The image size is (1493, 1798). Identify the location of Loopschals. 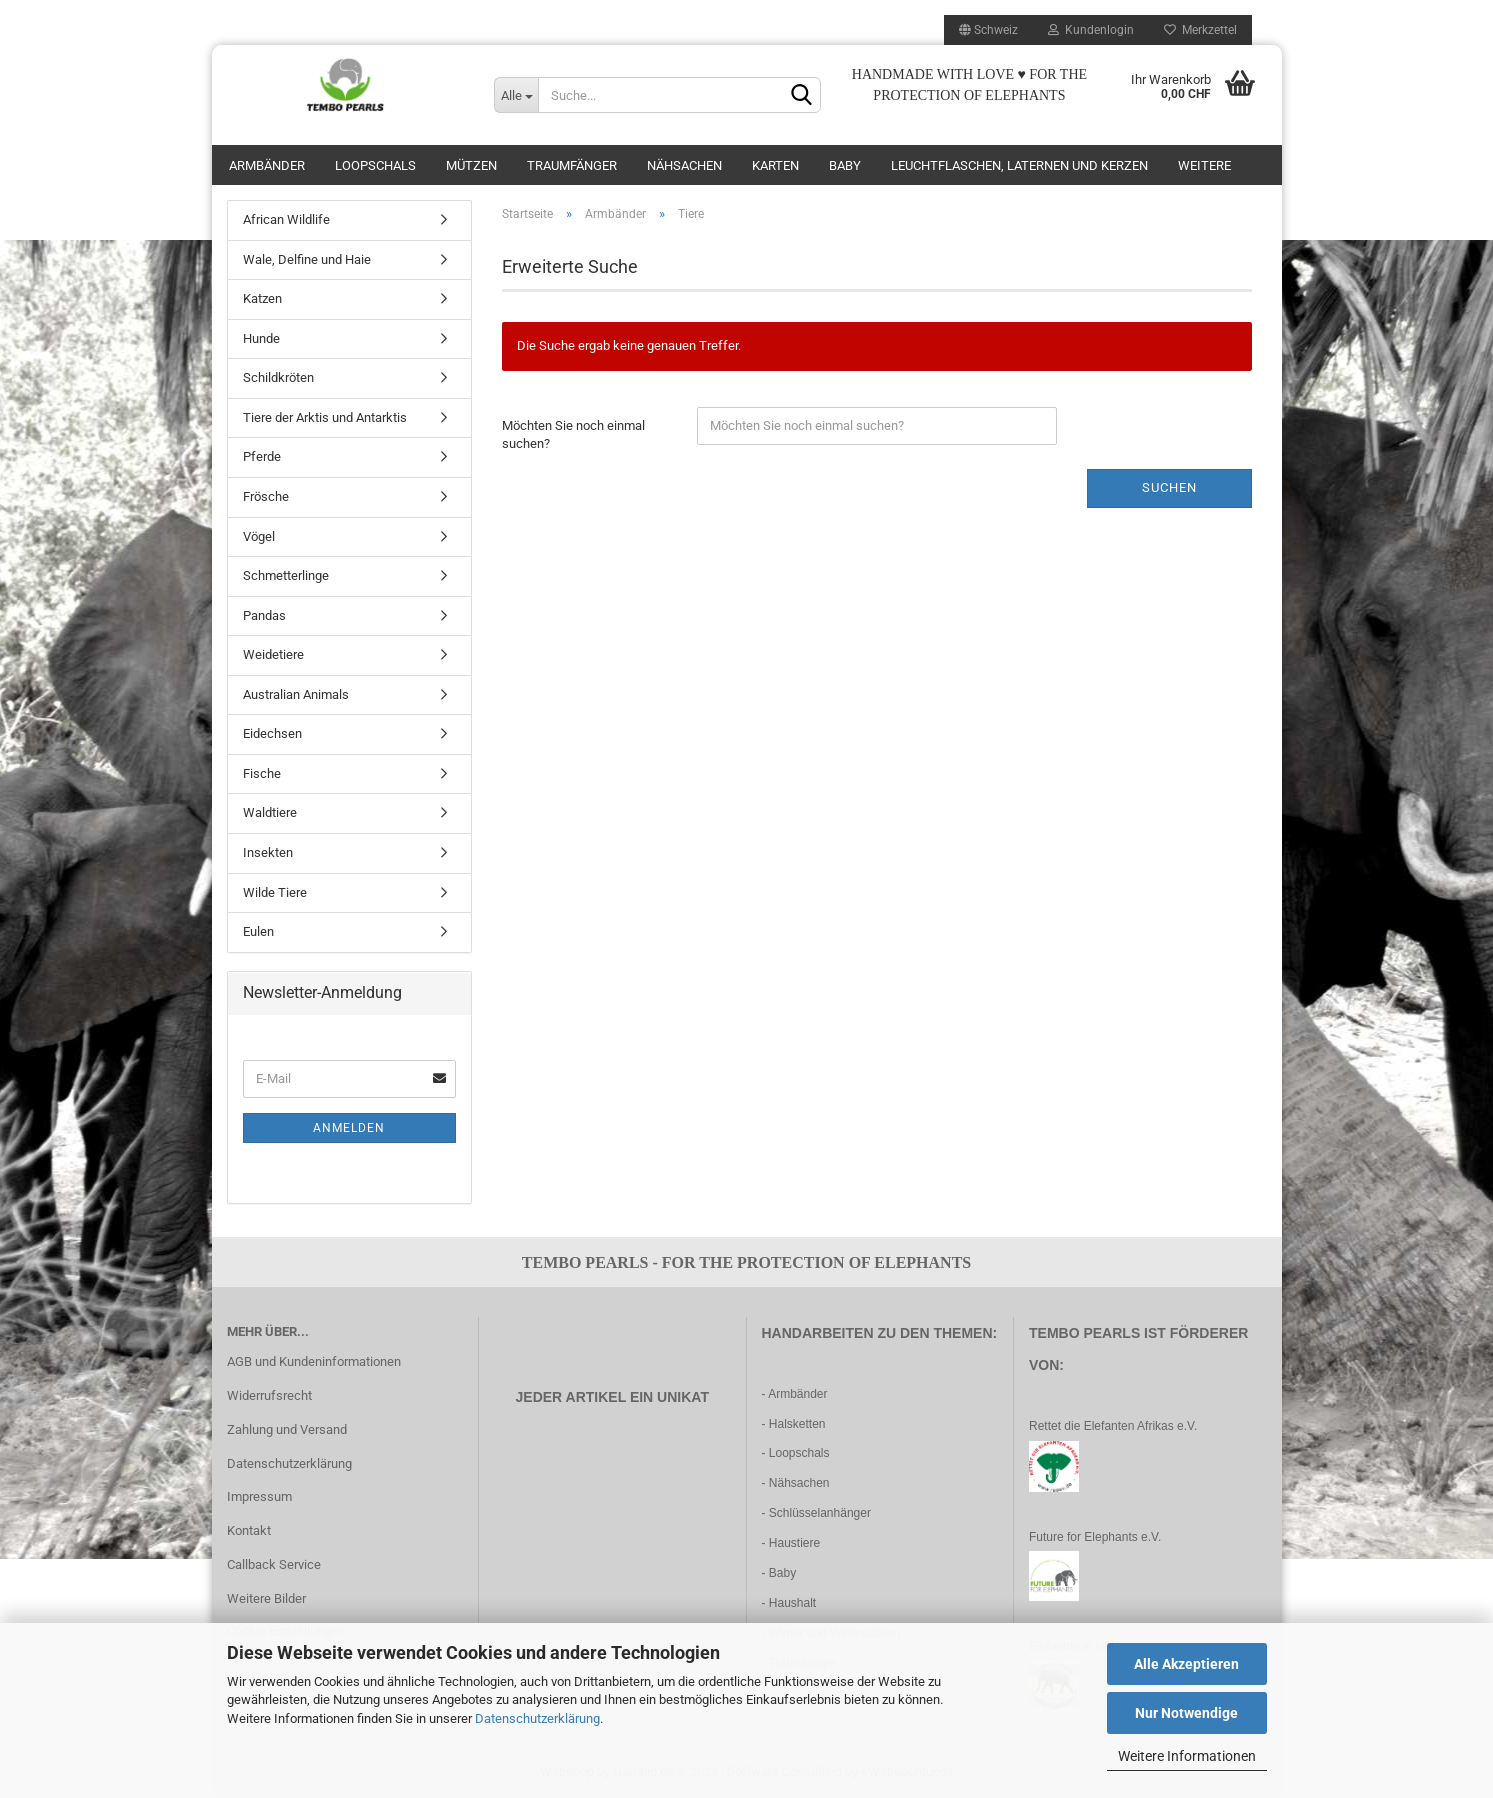
(375, 165).